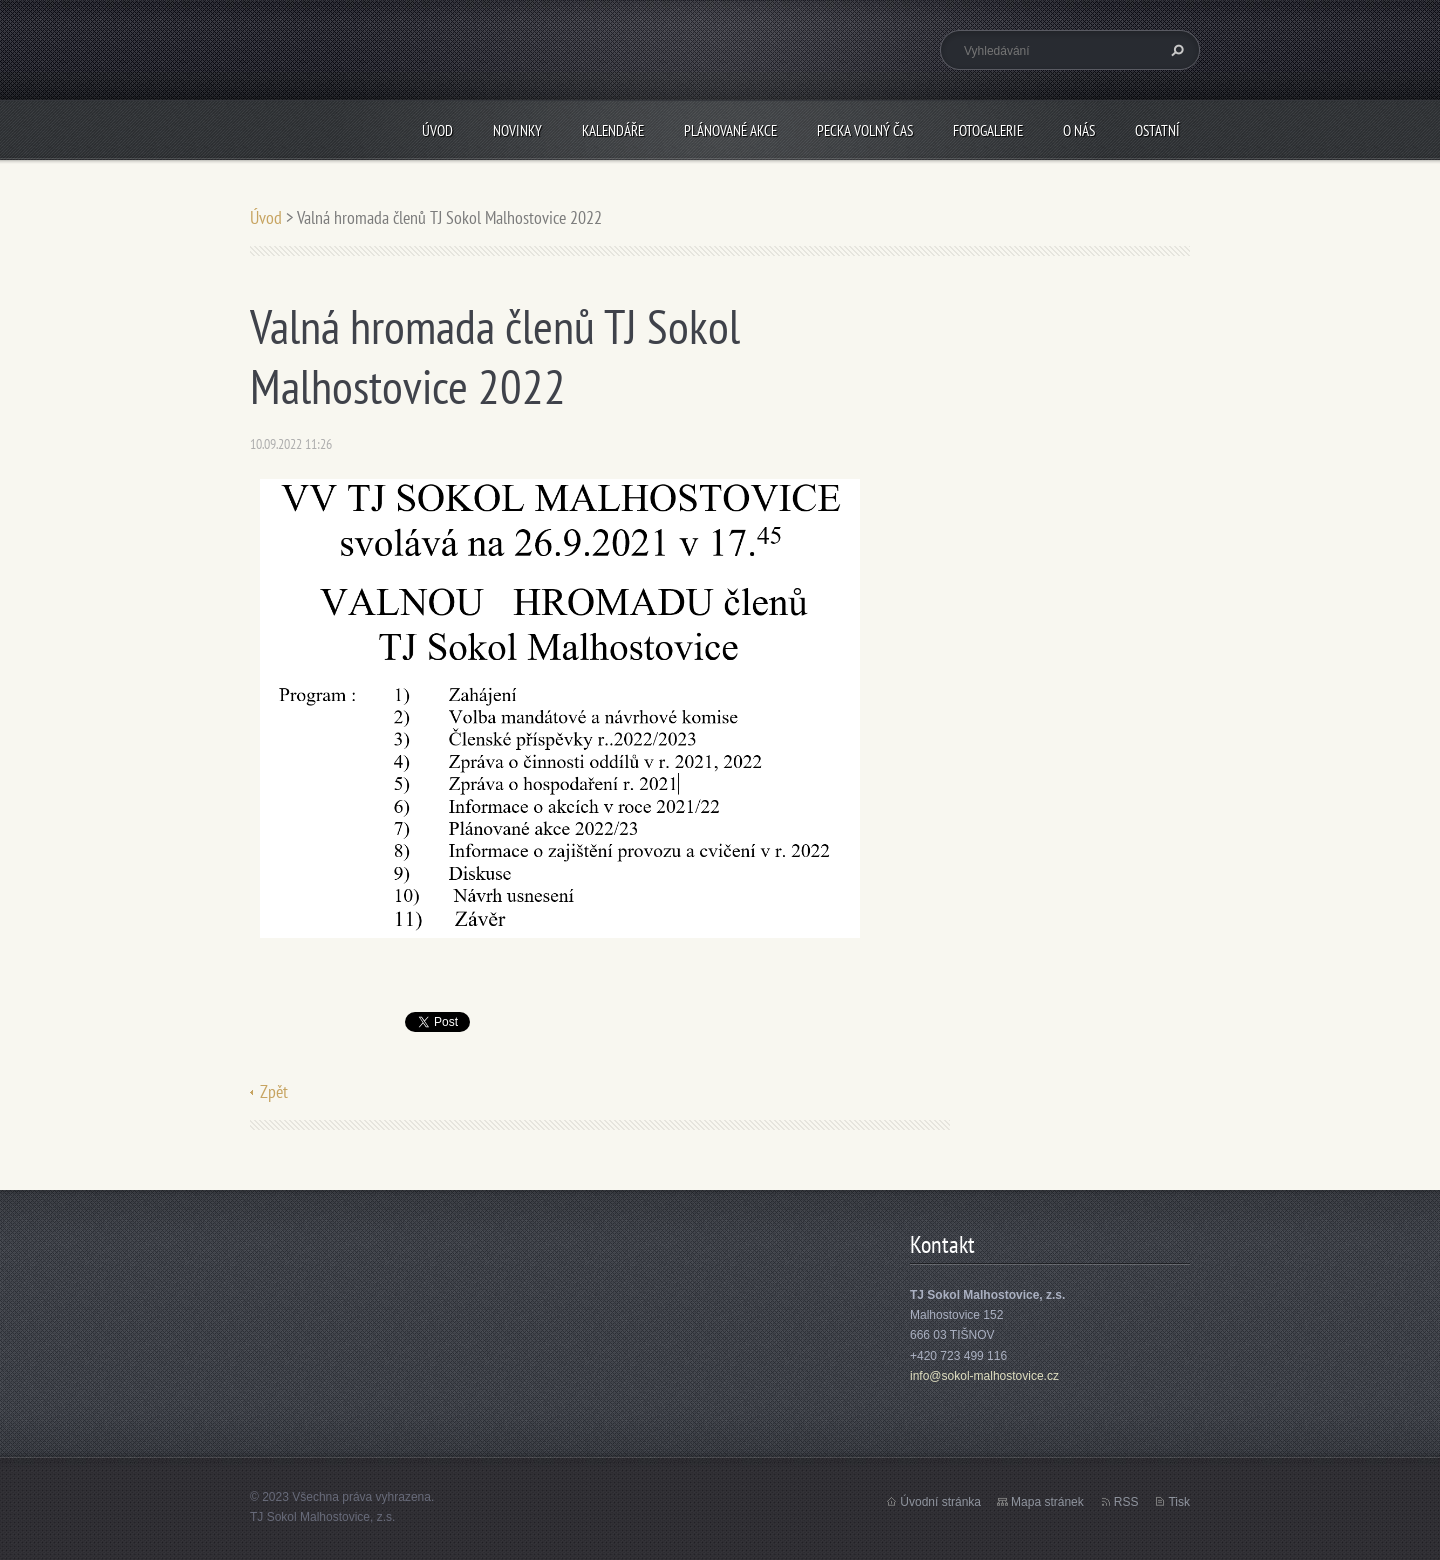 This screenshot has height=1560, width=1440. Describe the element at coordinates (865, 130) in the screenshot. I see `PECKA volný čas` at that location.